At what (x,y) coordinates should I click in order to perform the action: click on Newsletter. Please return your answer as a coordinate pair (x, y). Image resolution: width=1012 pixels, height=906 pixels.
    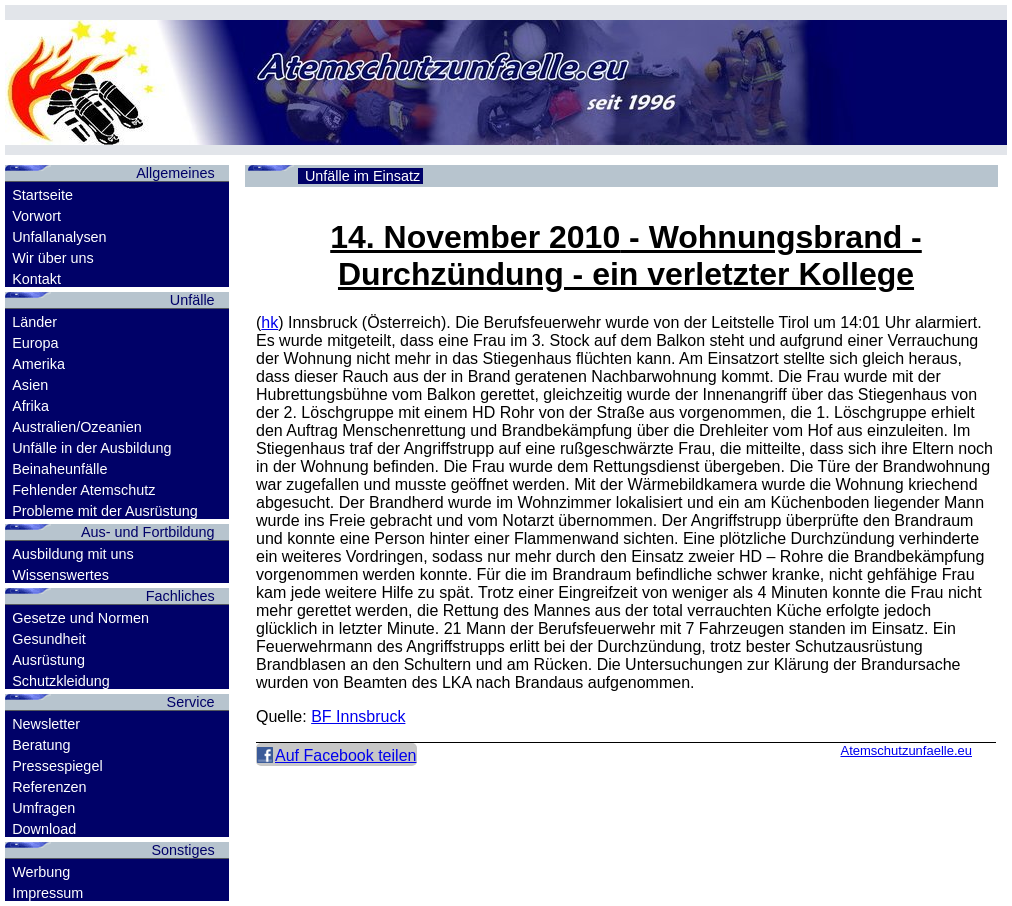
    Looking at the image, I should click on (46, 724).